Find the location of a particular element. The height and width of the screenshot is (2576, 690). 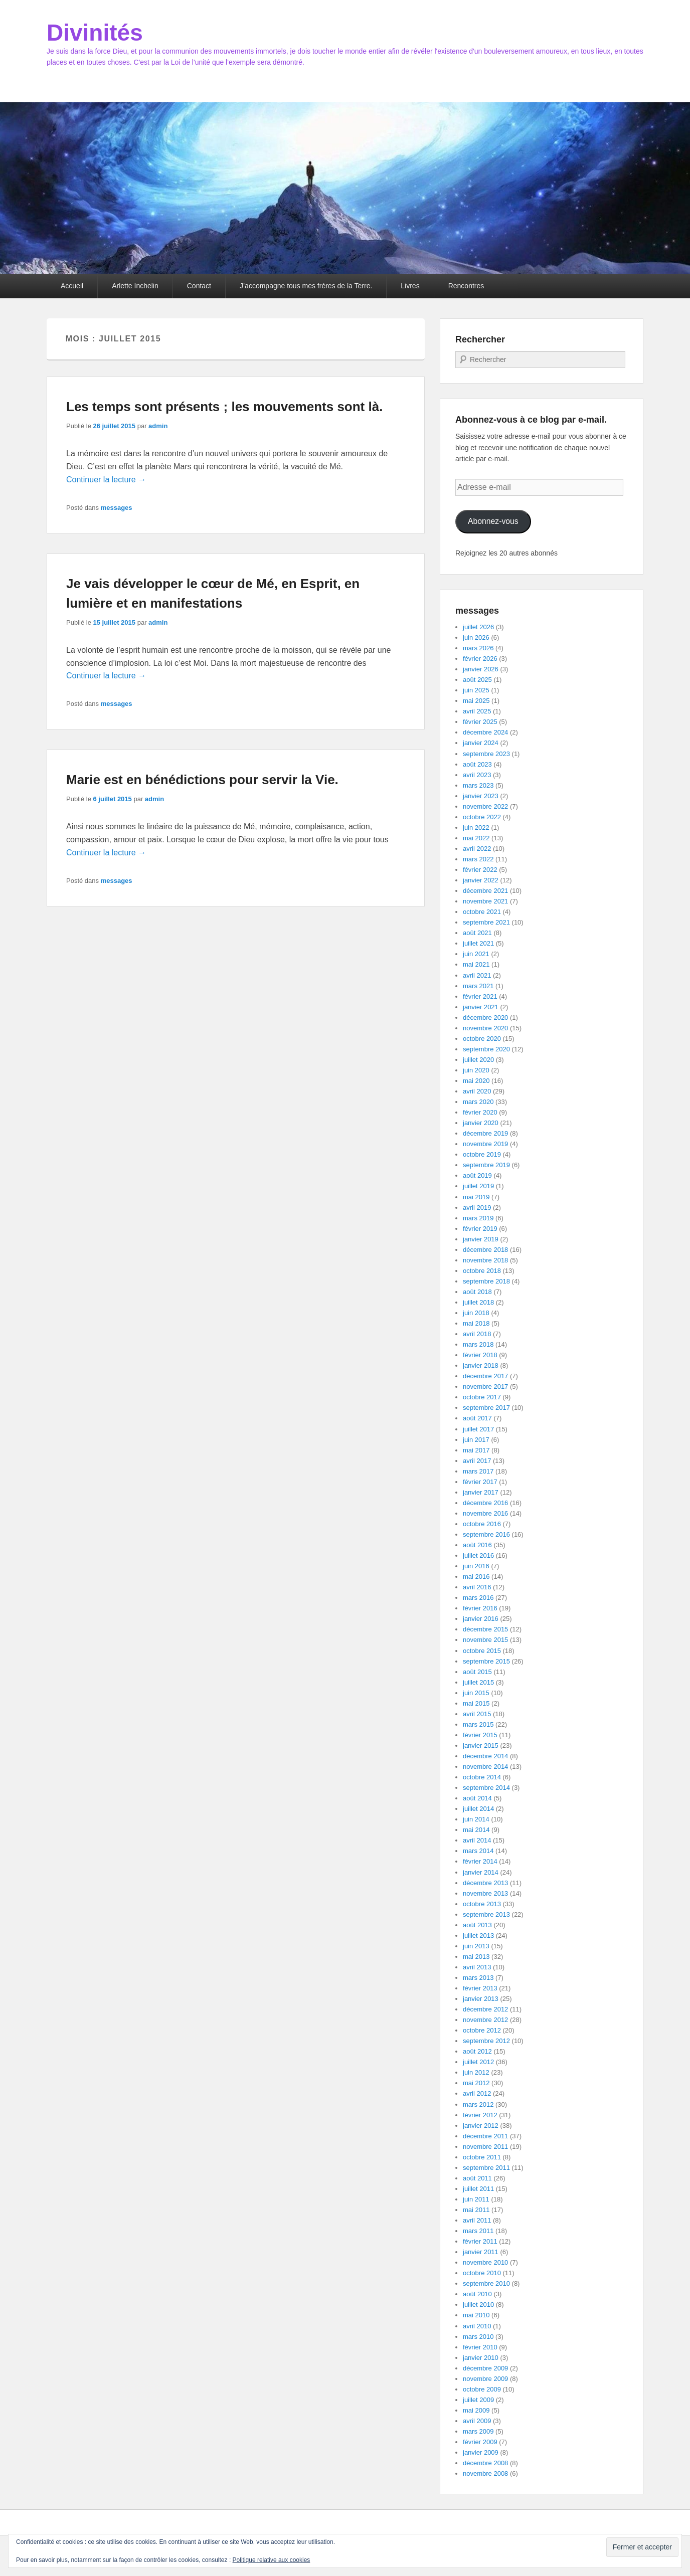

septembre 2015 is located at coordinates (486, 1661).